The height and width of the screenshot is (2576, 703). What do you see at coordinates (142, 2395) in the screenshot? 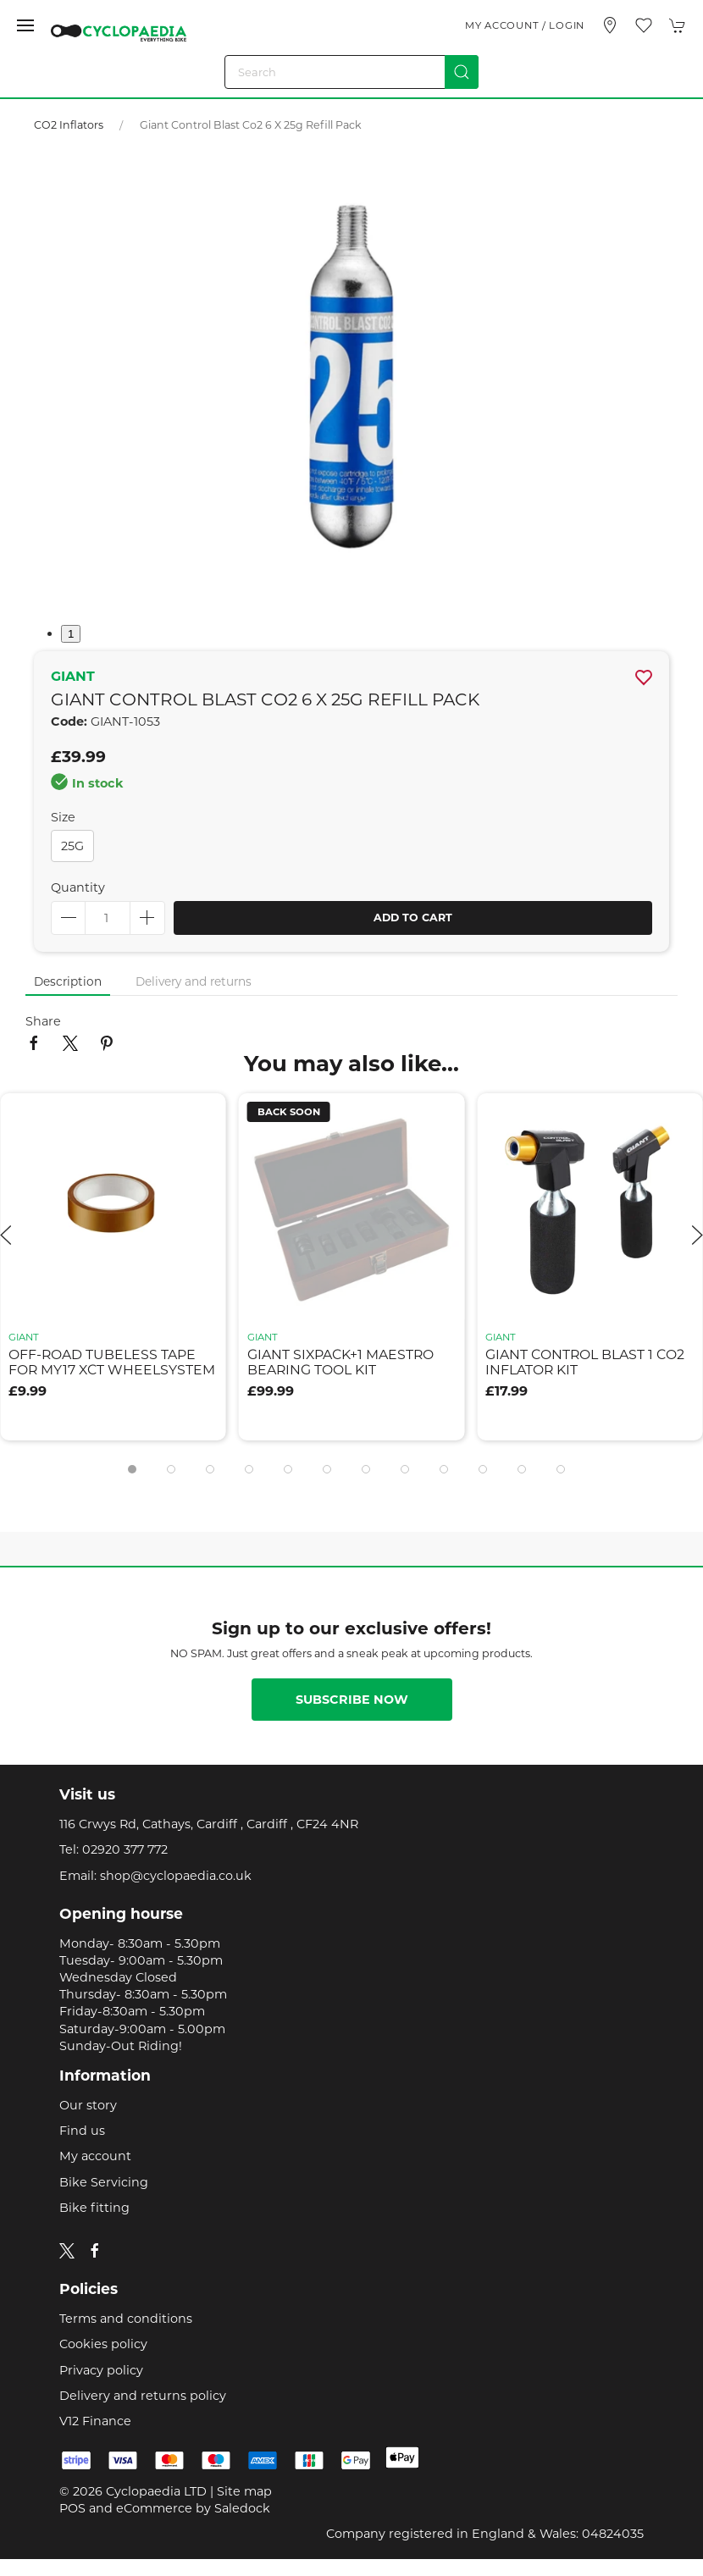
I see `Delivery and returns policy` at bounding box center [142, 2395].